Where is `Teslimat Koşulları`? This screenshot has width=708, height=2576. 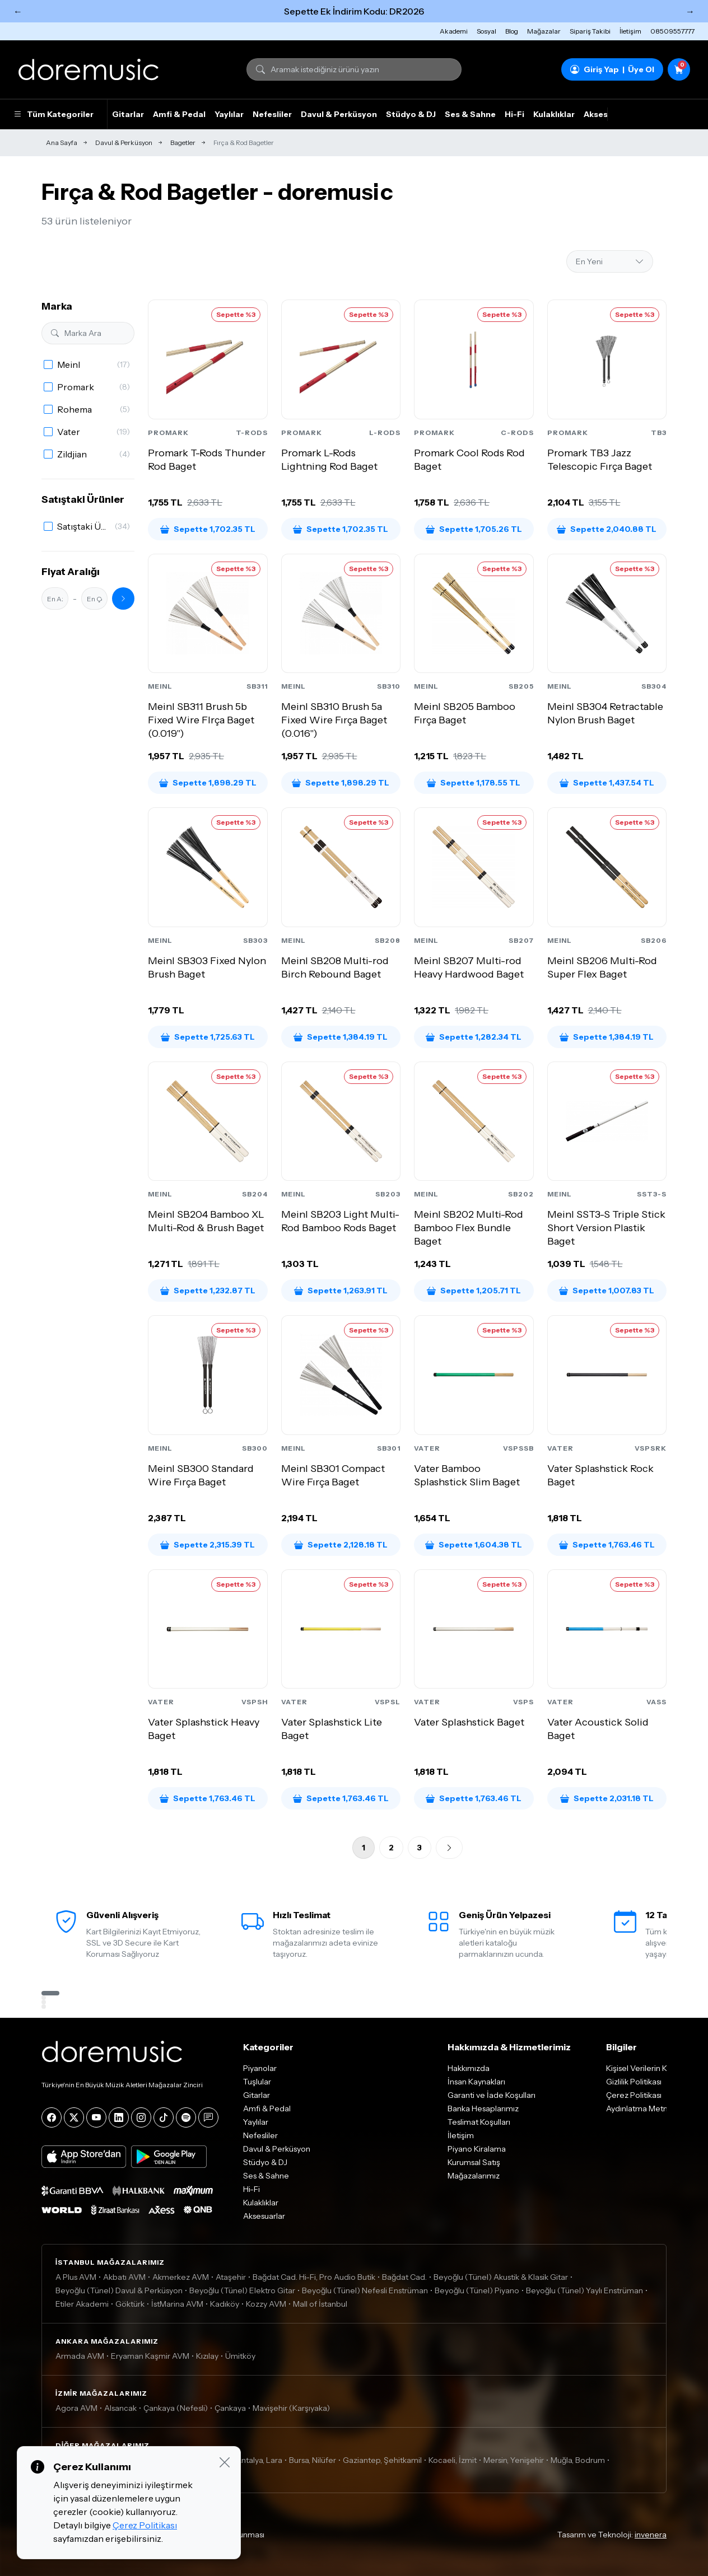 Teslimat Koşulları is located at coordinates (479, 2122).